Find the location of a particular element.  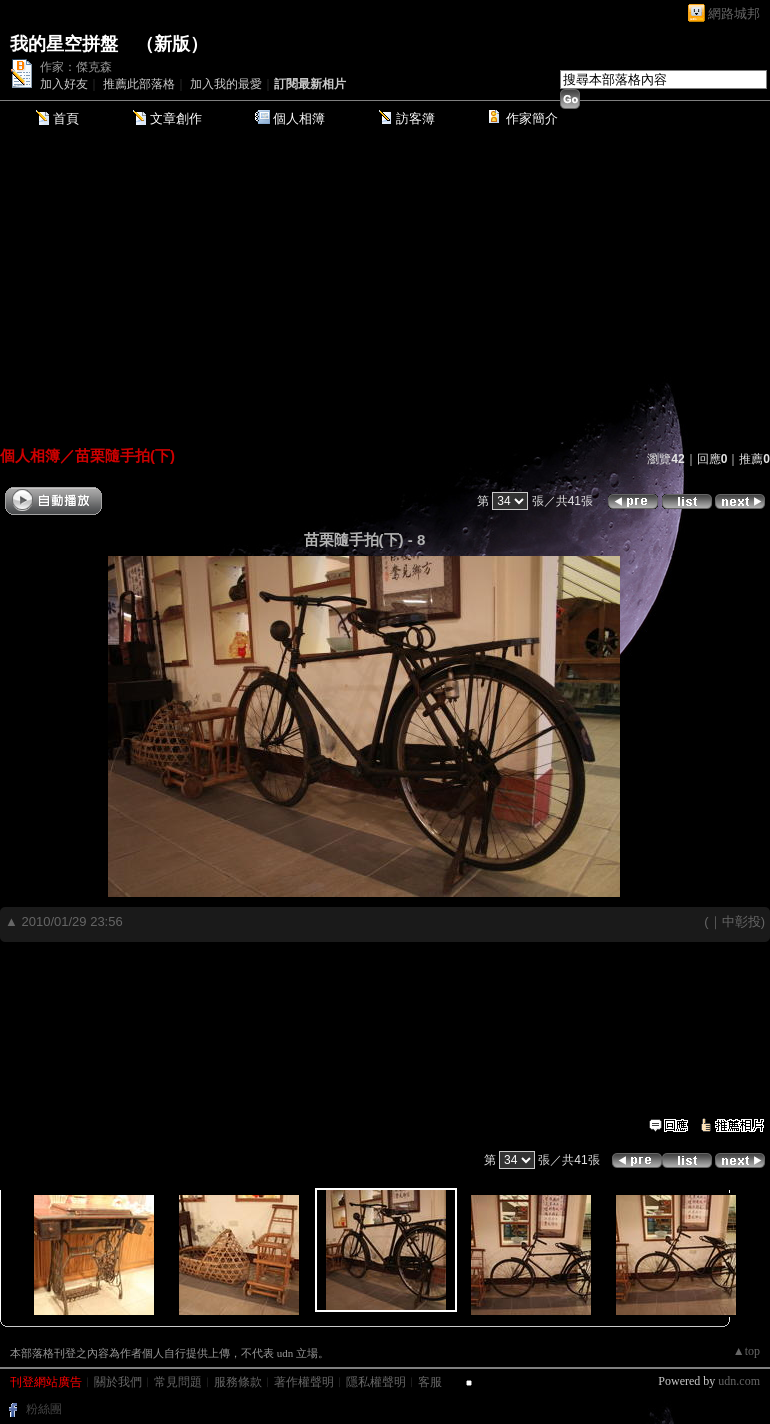

首頁 is located at coordinates (66, 118).